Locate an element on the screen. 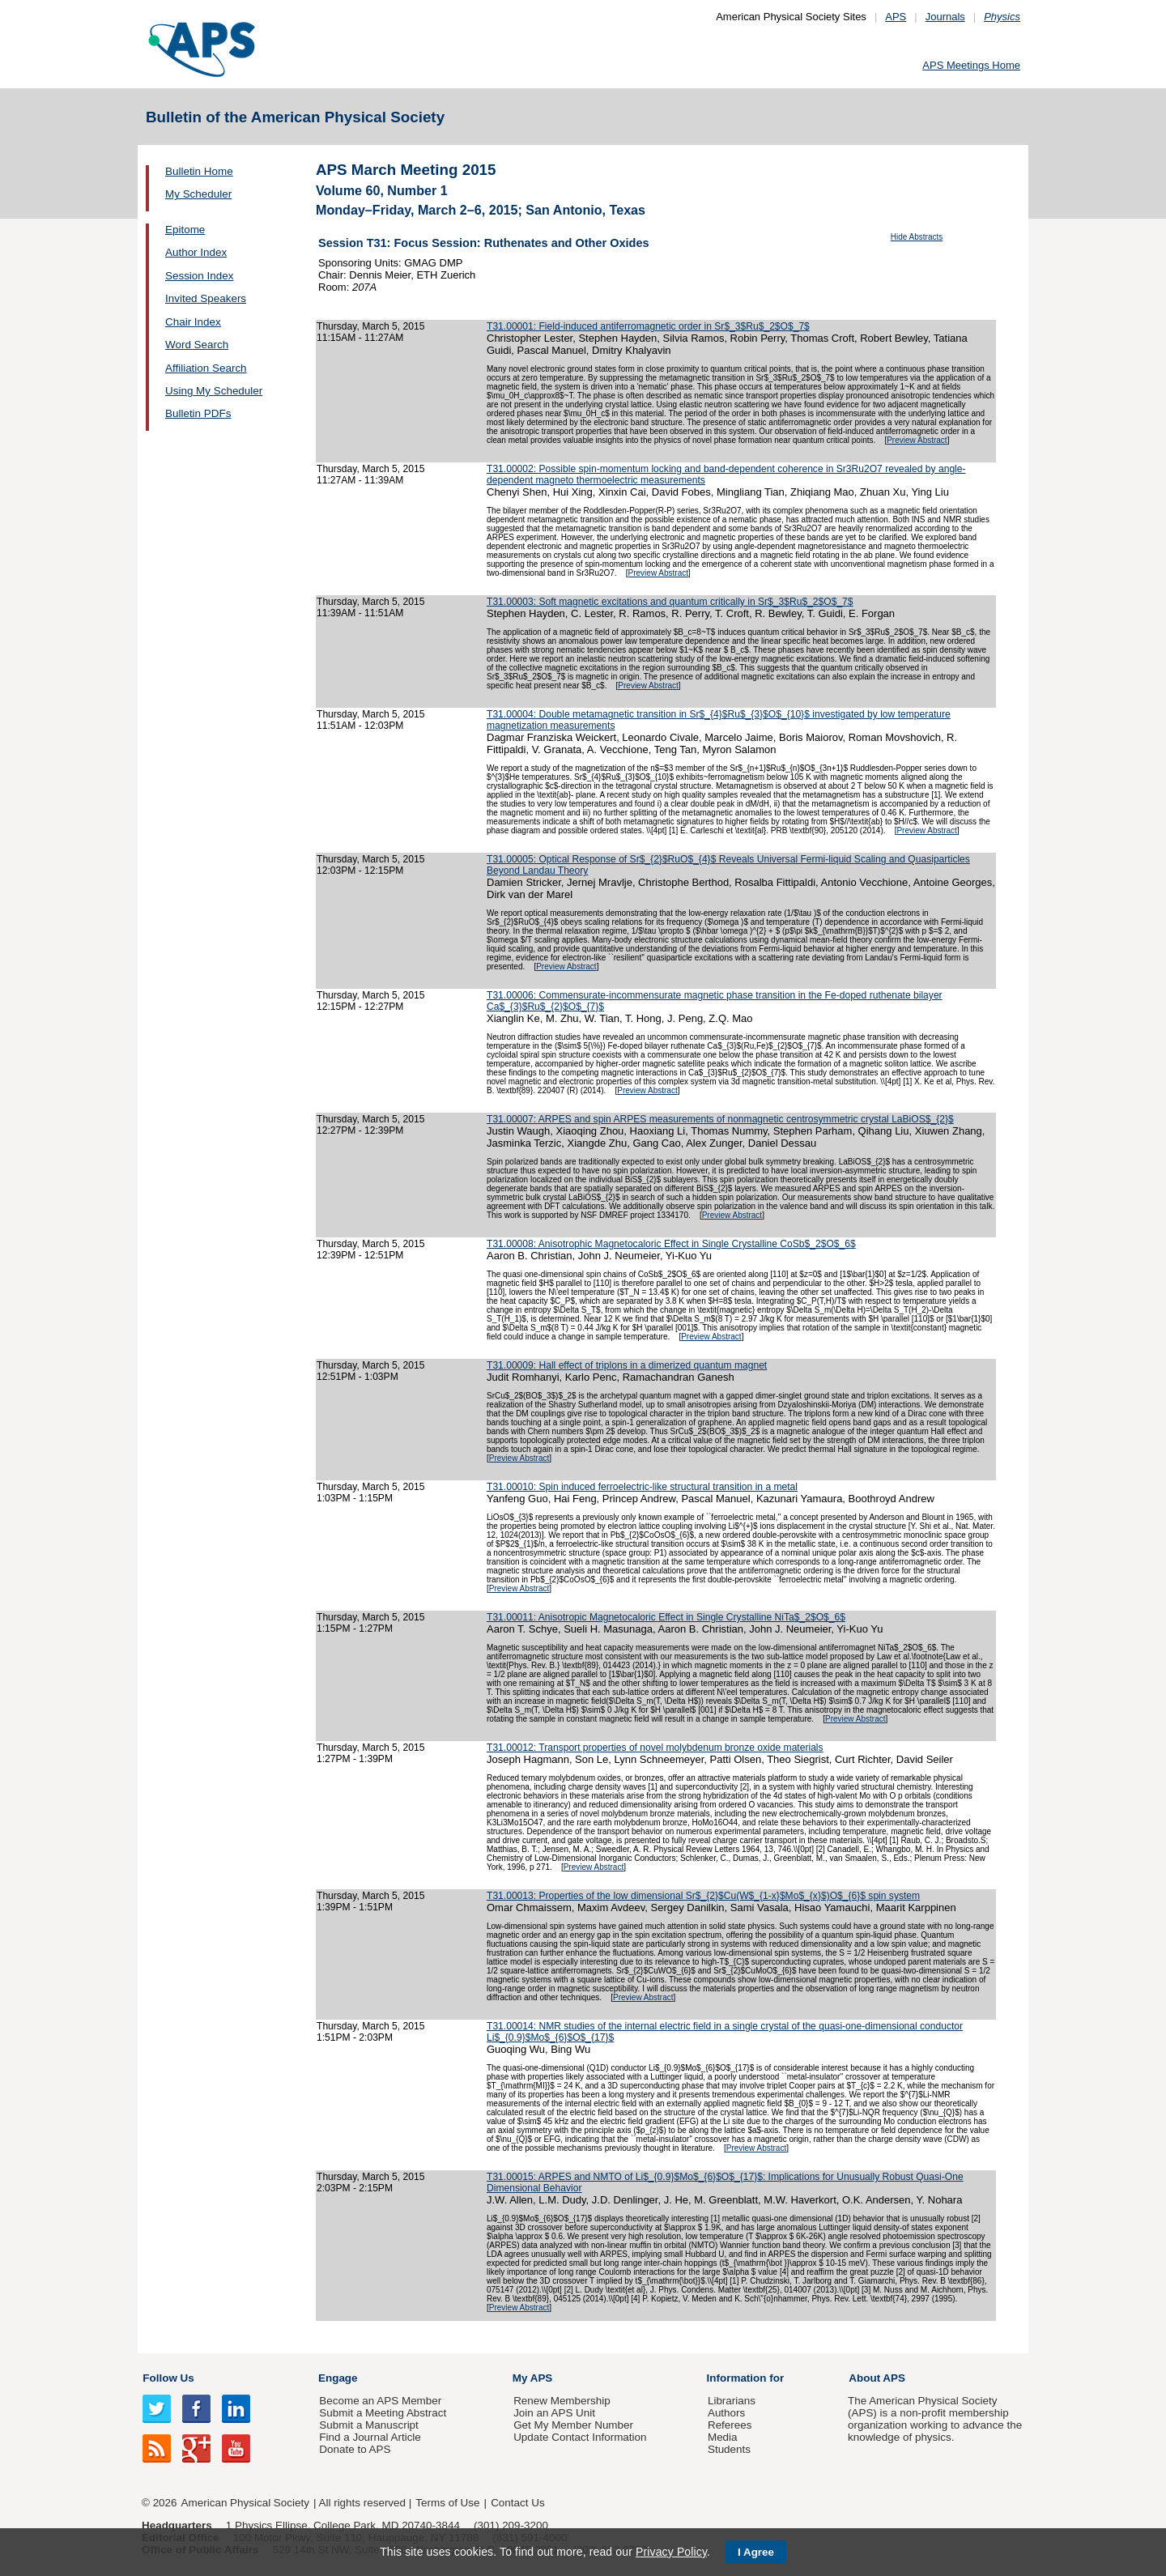 The height and width of the screenshot is (2576, 1166). T31.00010: Spin induced ferroelectric-like structural transition in a metal is located at coordinates (642, 1486).